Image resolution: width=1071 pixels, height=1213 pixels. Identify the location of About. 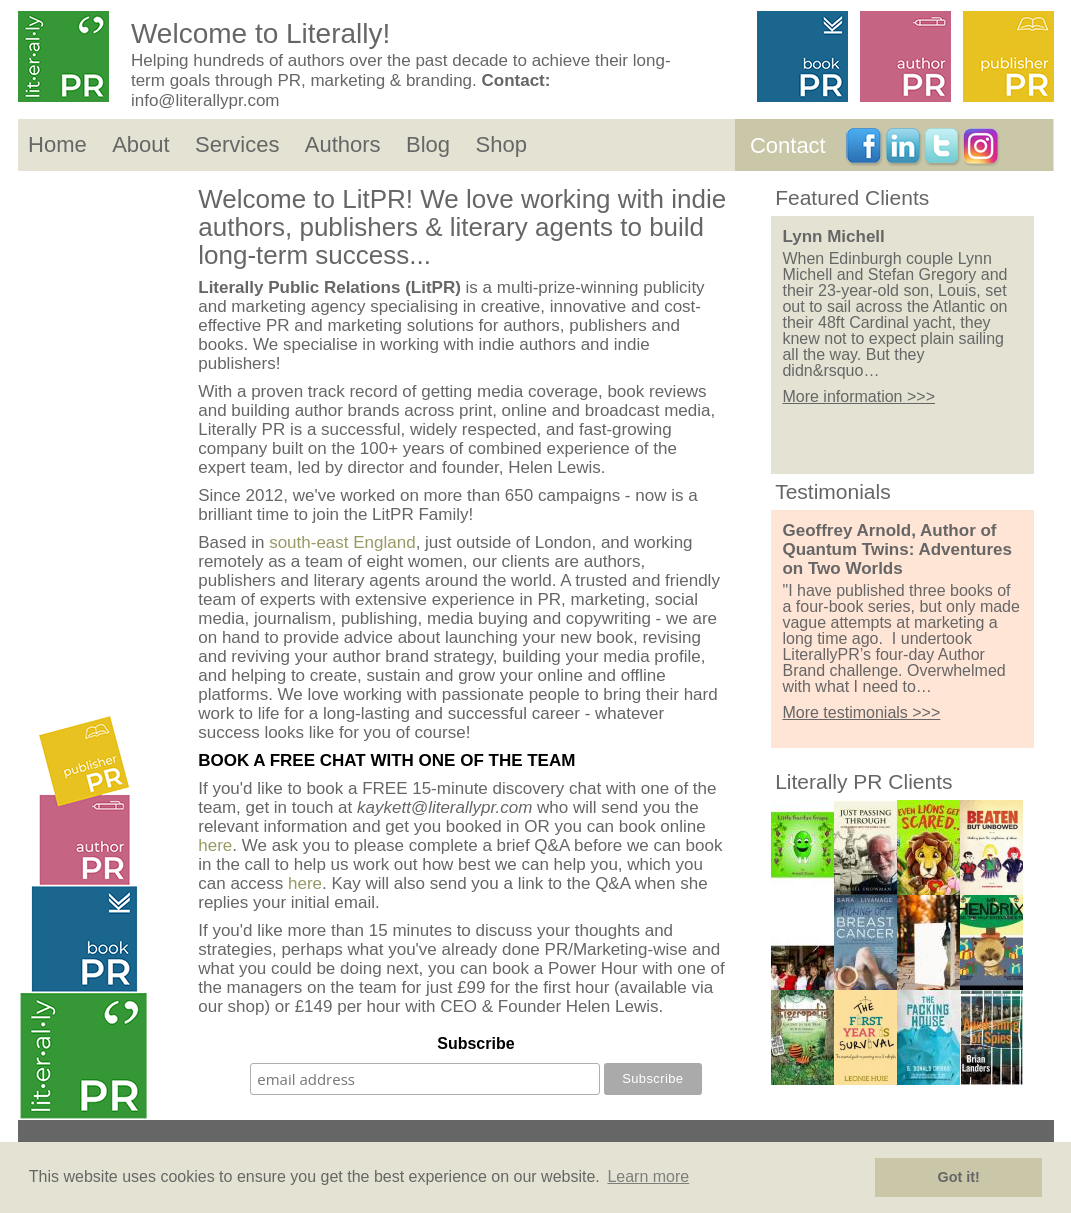
(141, 144).